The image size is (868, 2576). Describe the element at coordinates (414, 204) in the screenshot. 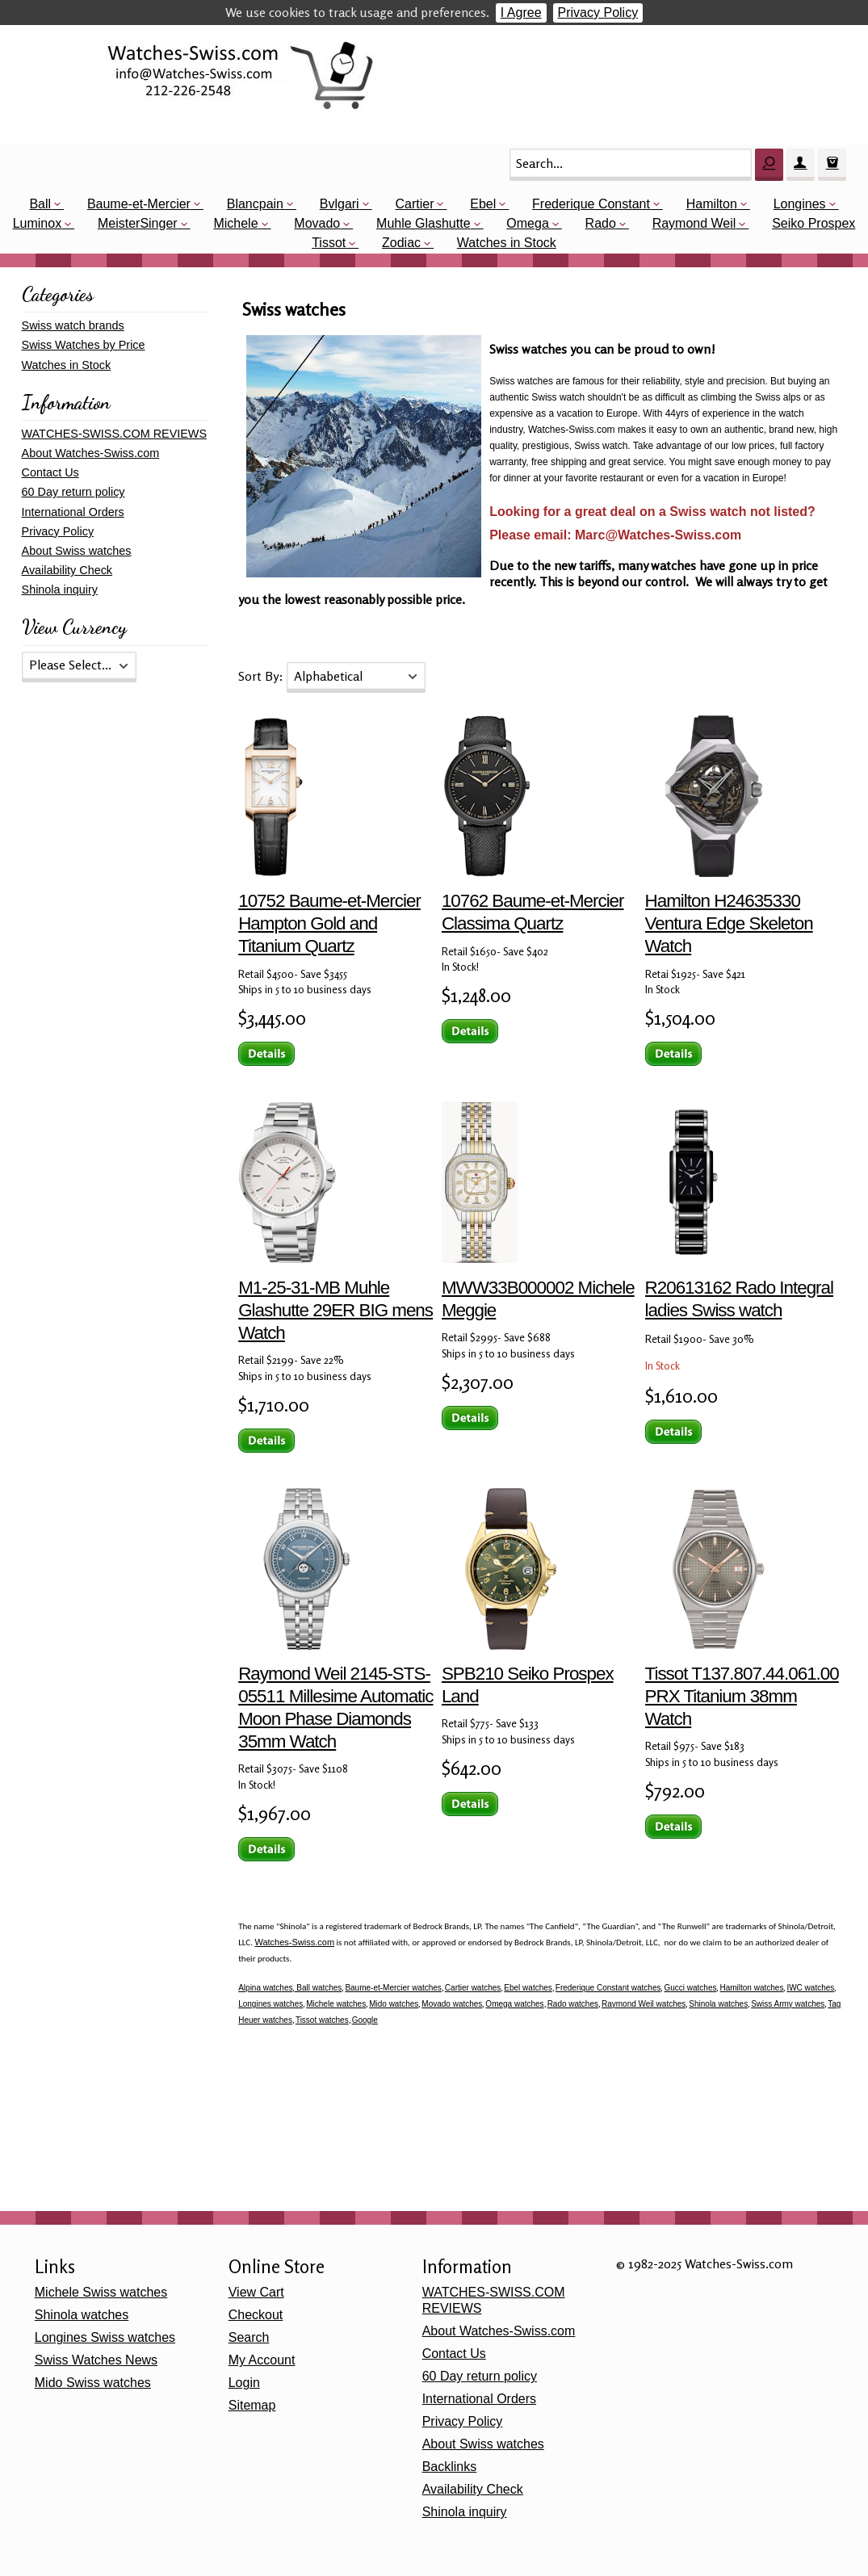

I see `Cartier` at that location.